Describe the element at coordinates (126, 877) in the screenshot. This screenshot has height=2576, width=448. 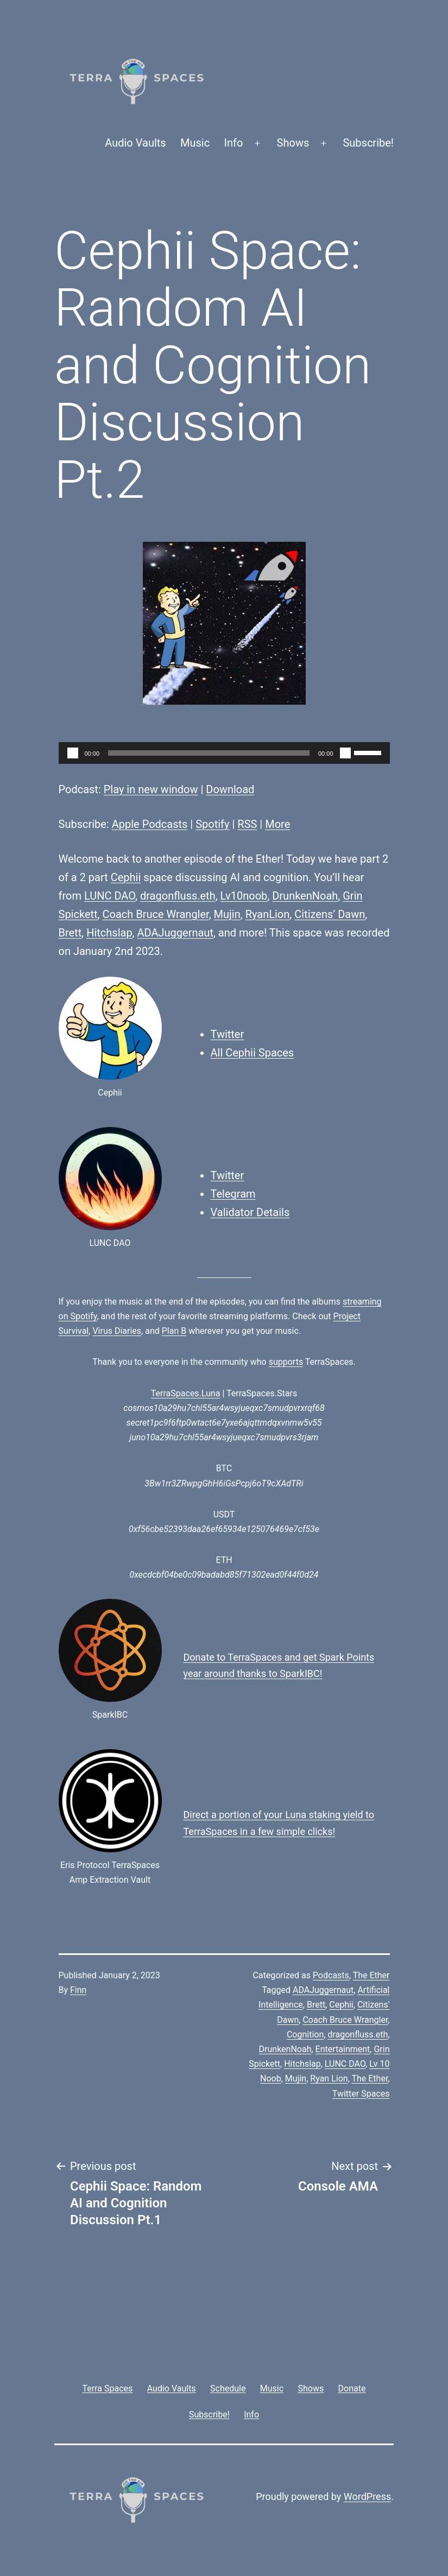
I see `Cephii` at that location.